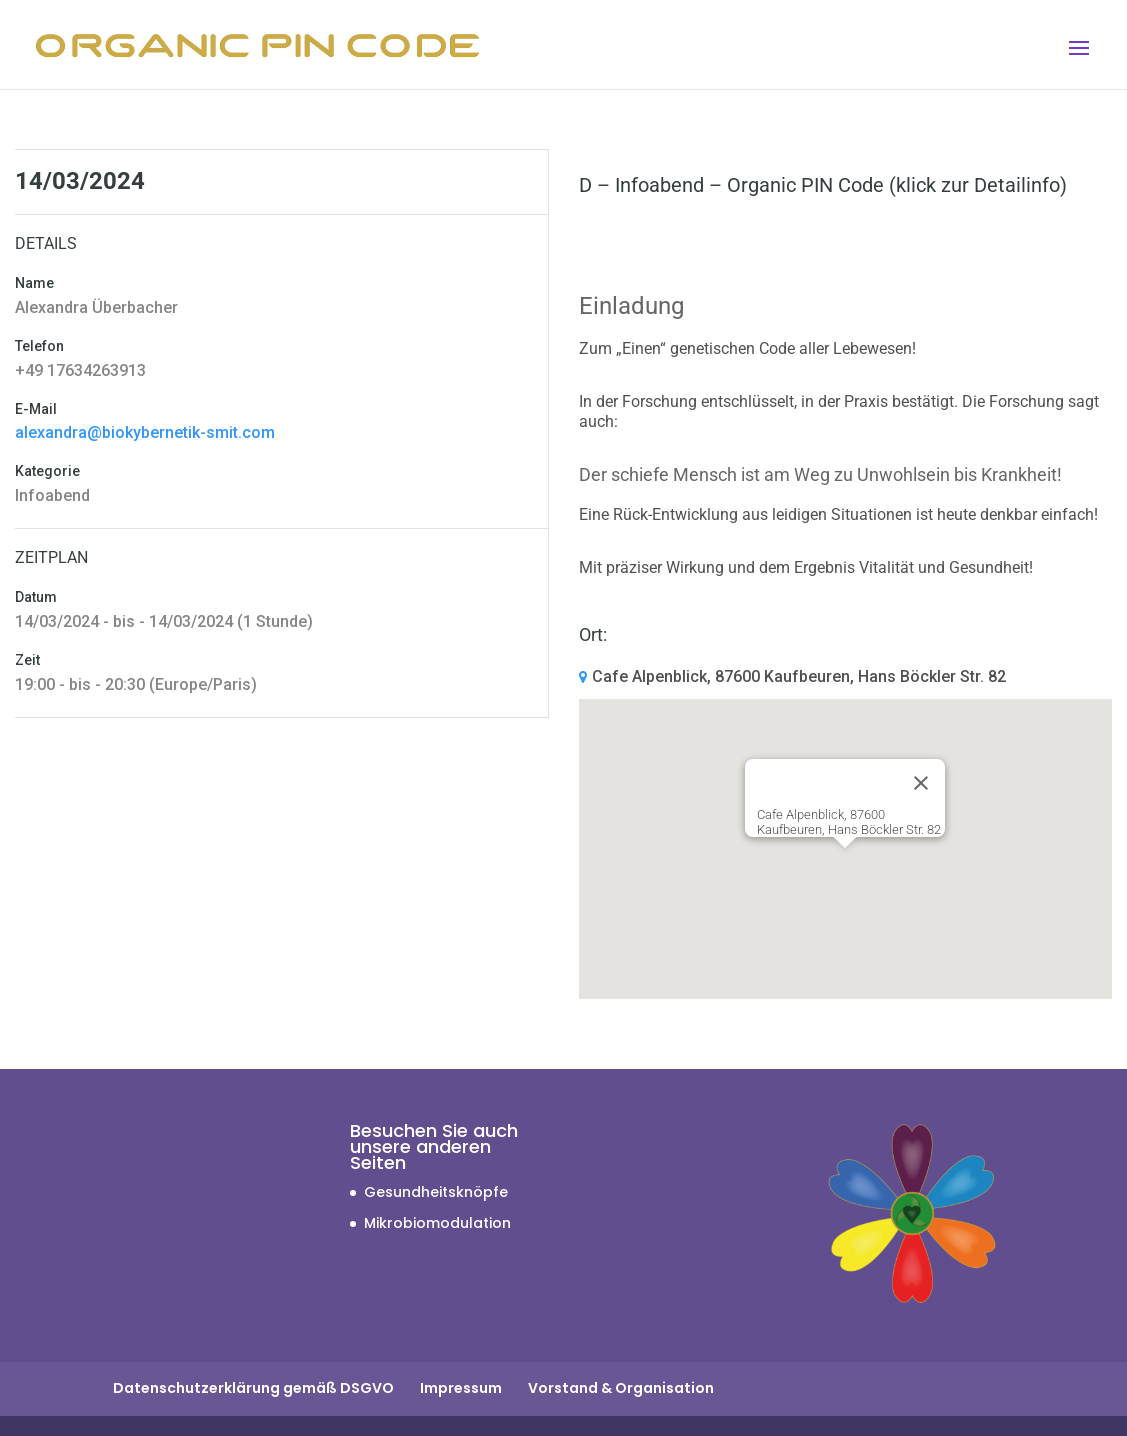  I want to click on alexandra@biokybernetik-smit.com, so click(145, 432).